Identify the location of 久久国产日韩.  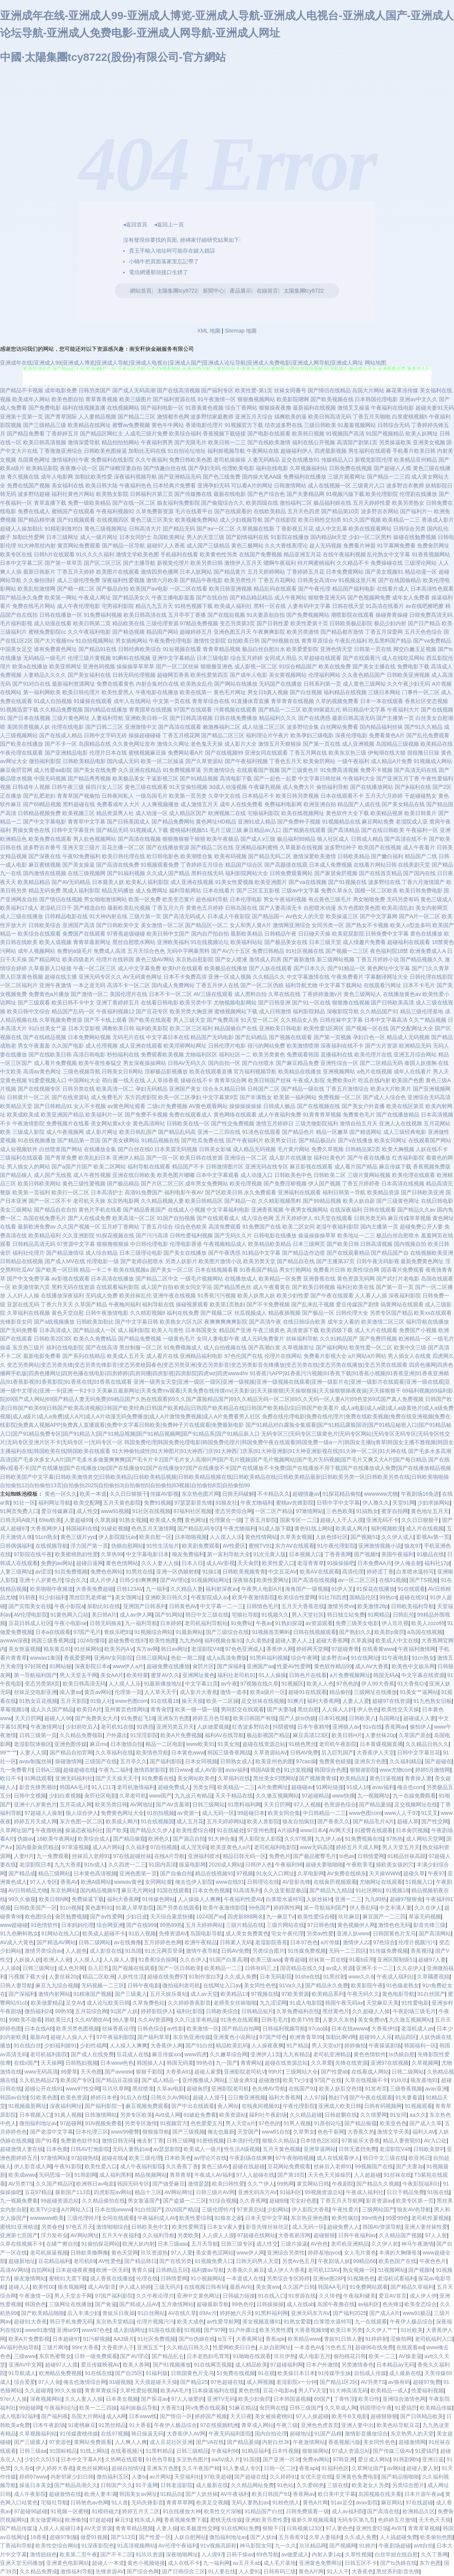
(298, 2287).